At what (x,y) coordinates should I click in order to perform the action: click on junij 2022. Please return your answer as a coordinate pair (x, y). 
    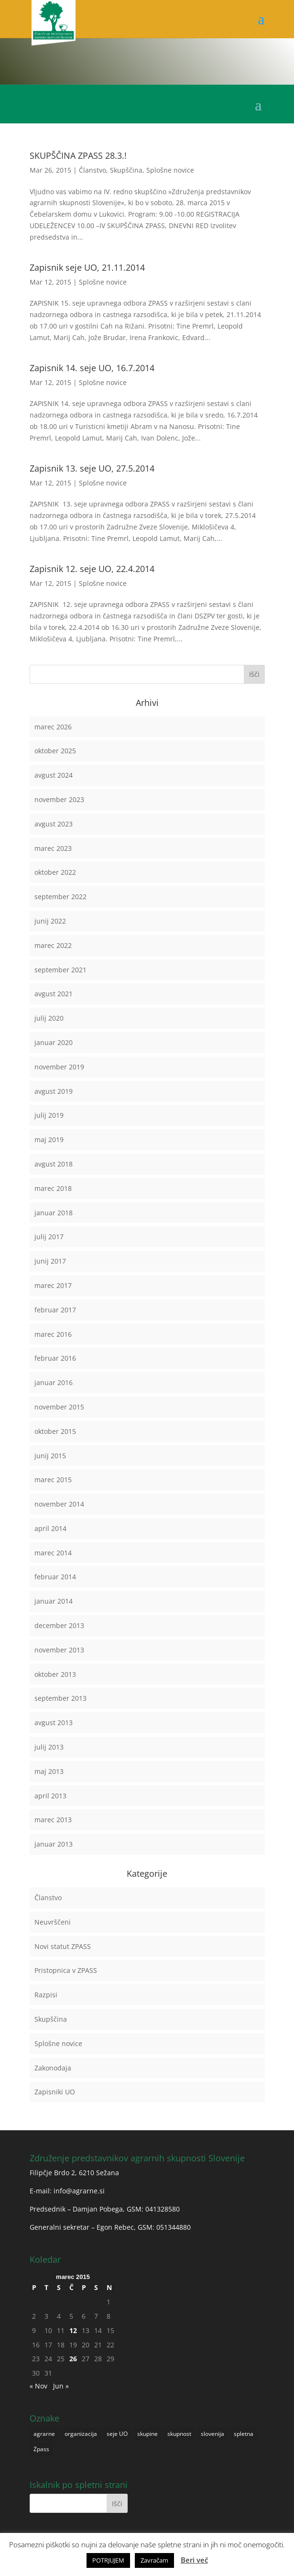
    Looking at the image, I should click on (50, 920).